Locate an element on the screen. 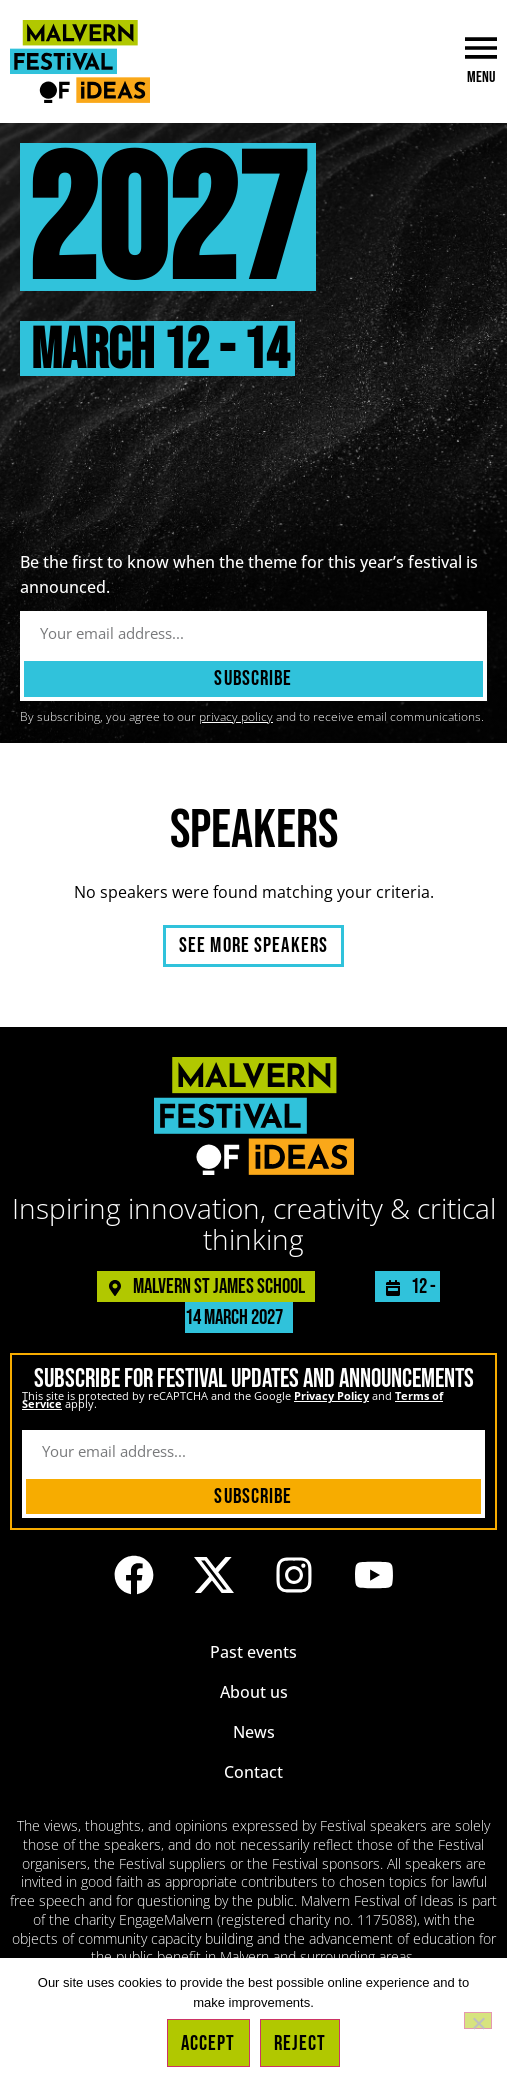 The height and width of the screenshot is (2087, 507). Privacy Policy is located at coordinates (331, 1395).